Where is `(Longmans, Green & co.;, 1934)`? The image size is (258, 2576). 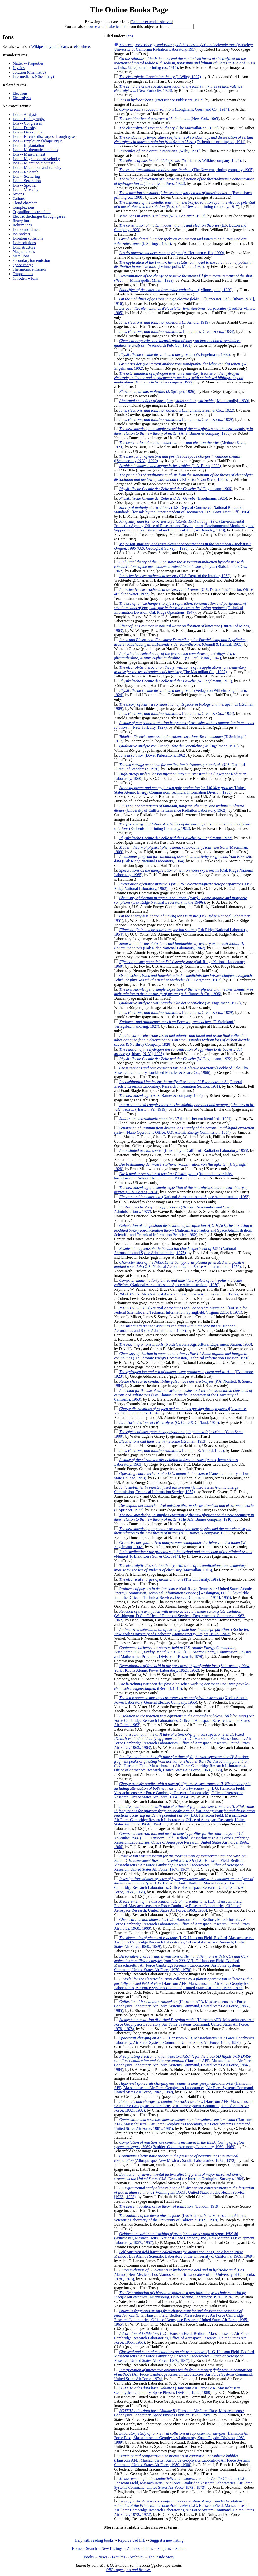
(Longmans, Green & co.;, 1934) is located at coordinates (176, 331).